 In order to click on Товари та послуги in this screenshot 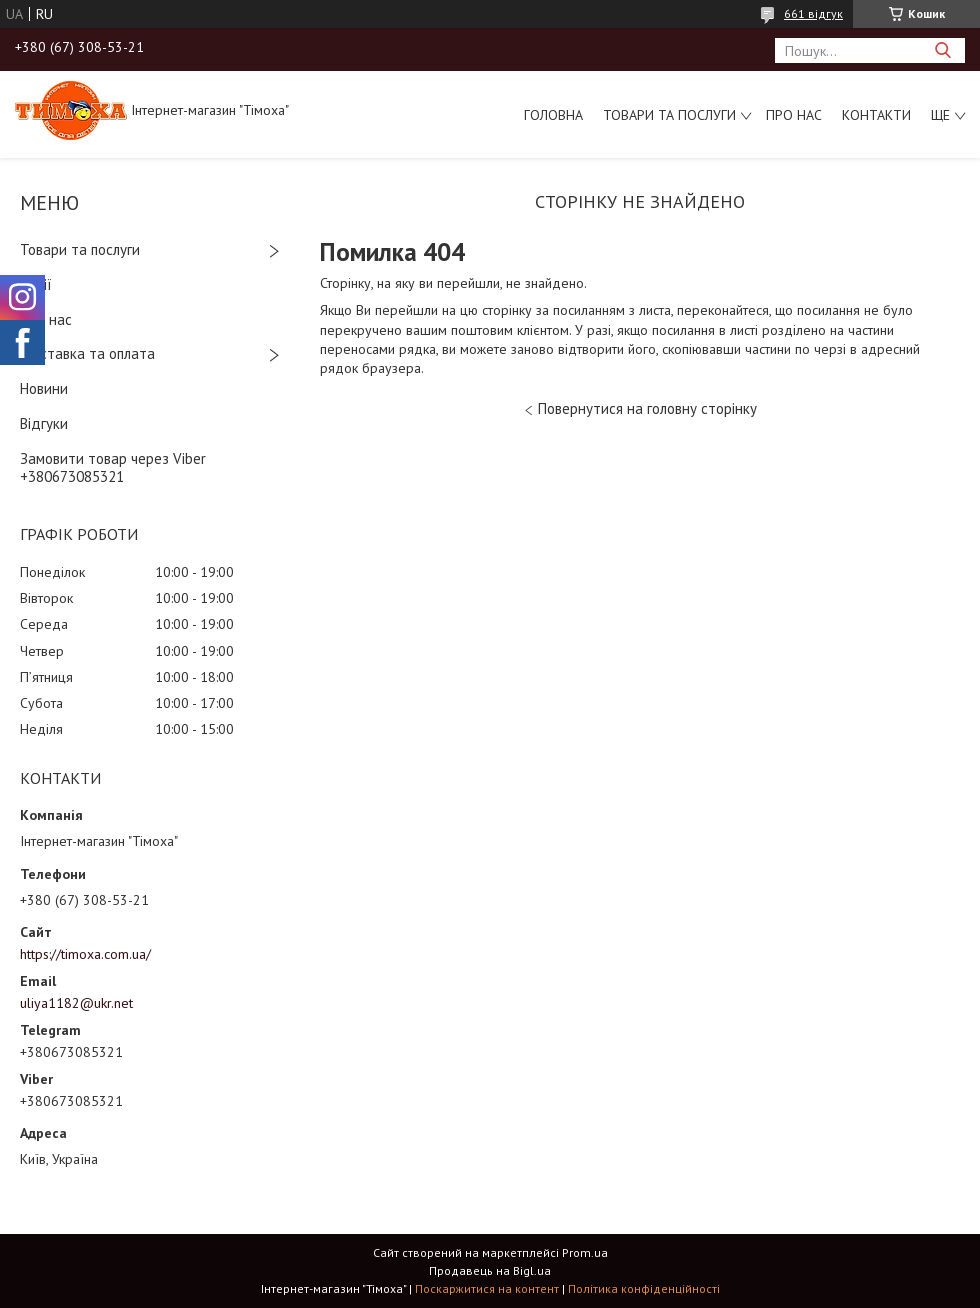, I will do `click(669, 115)`.